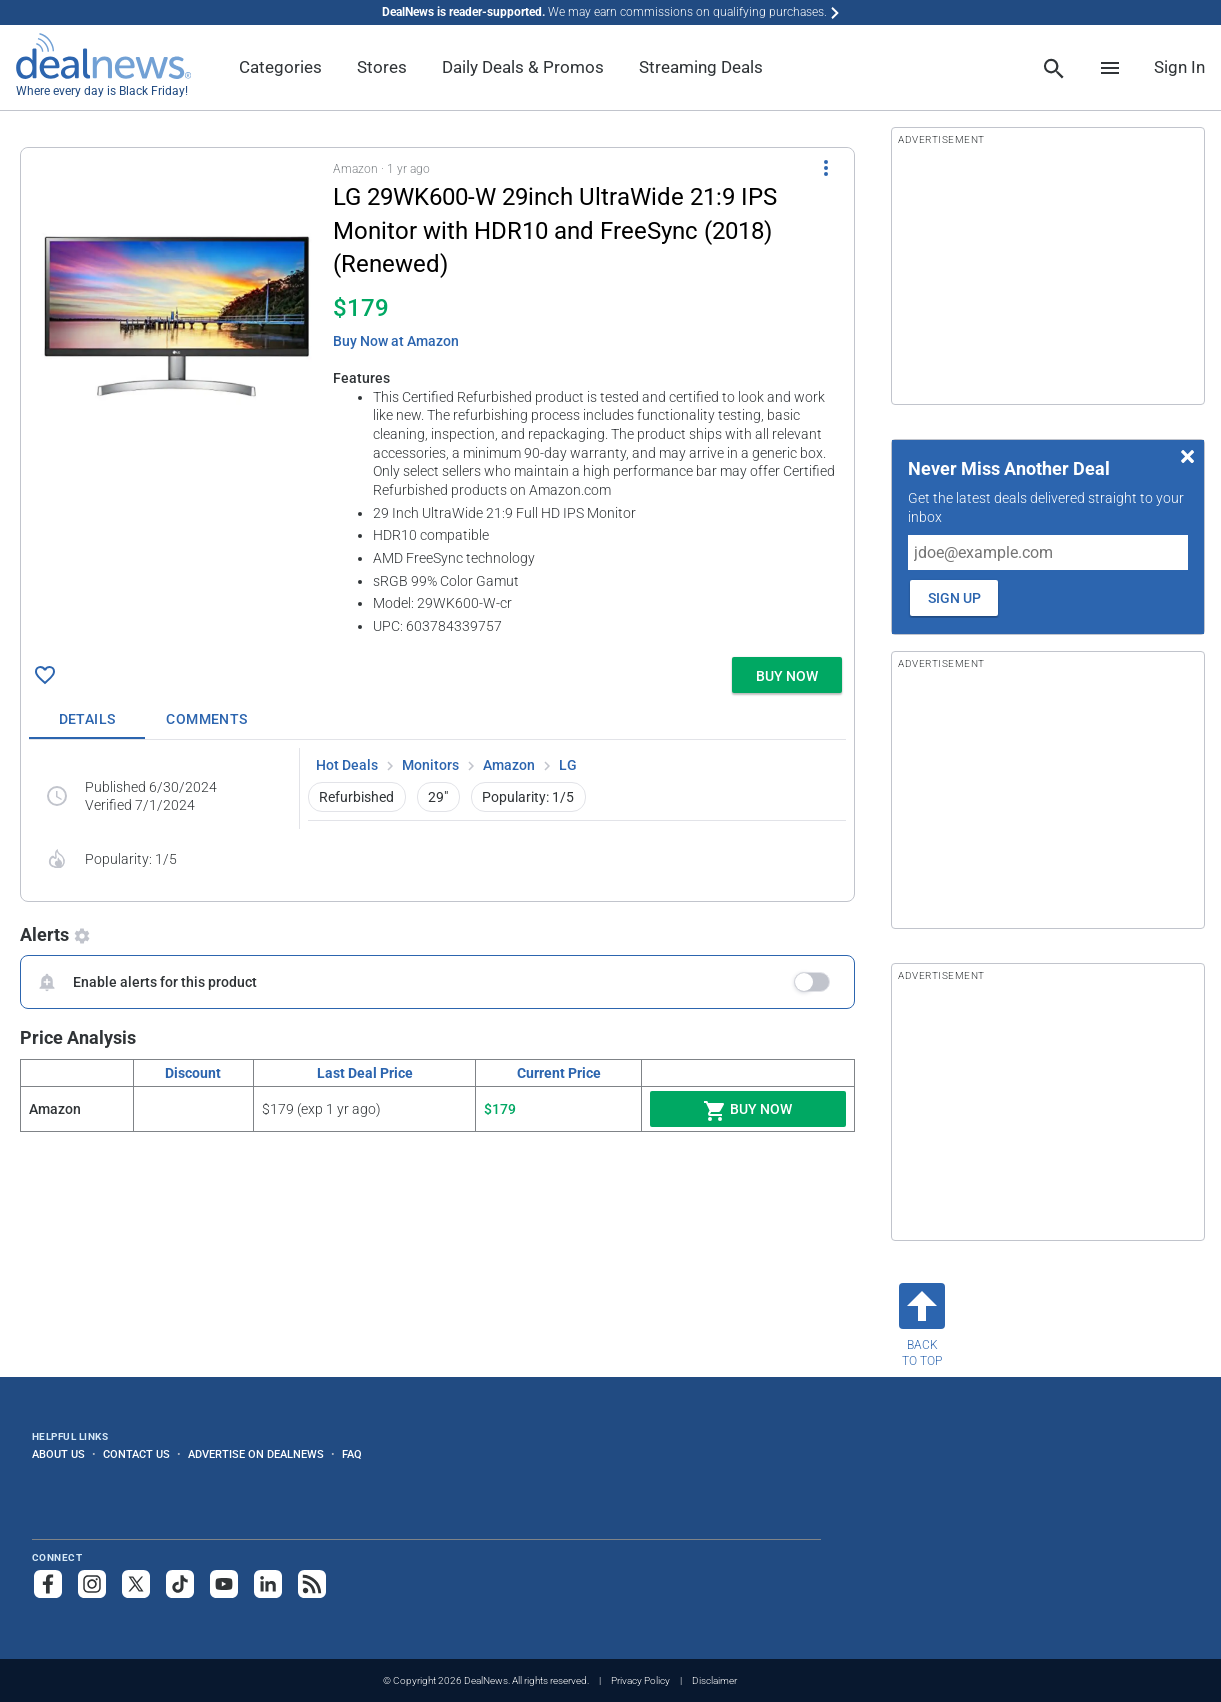  What do you see at coordinates (268, 1584) in the screenshot?
I see `[Follow us on LinkedIn]` at bounding box center [268, 1584].